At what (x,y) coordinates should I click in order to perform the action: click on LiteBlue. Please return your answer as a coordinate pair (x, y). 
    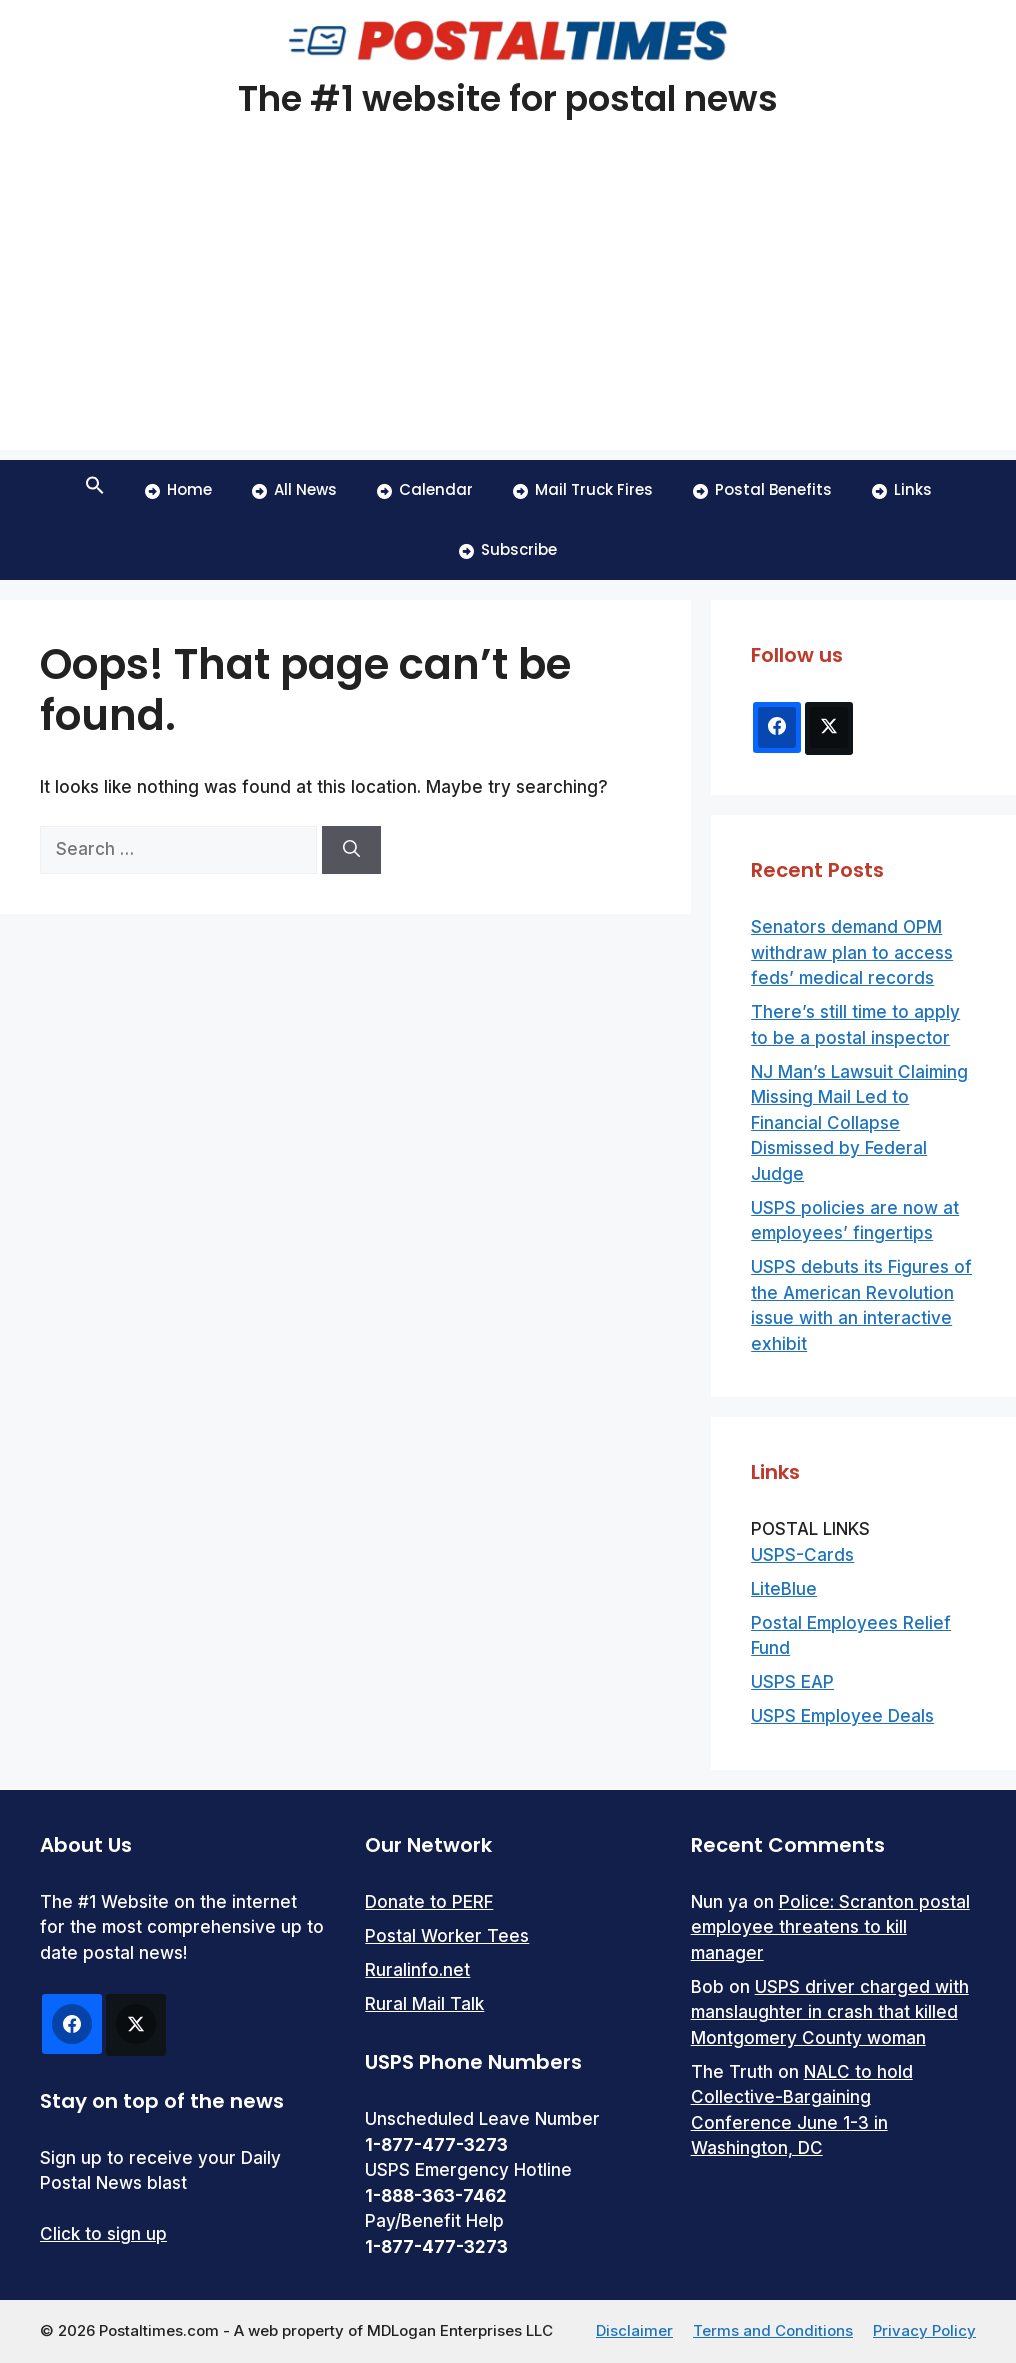
    Looking at the image, I should click on (784, 1589).